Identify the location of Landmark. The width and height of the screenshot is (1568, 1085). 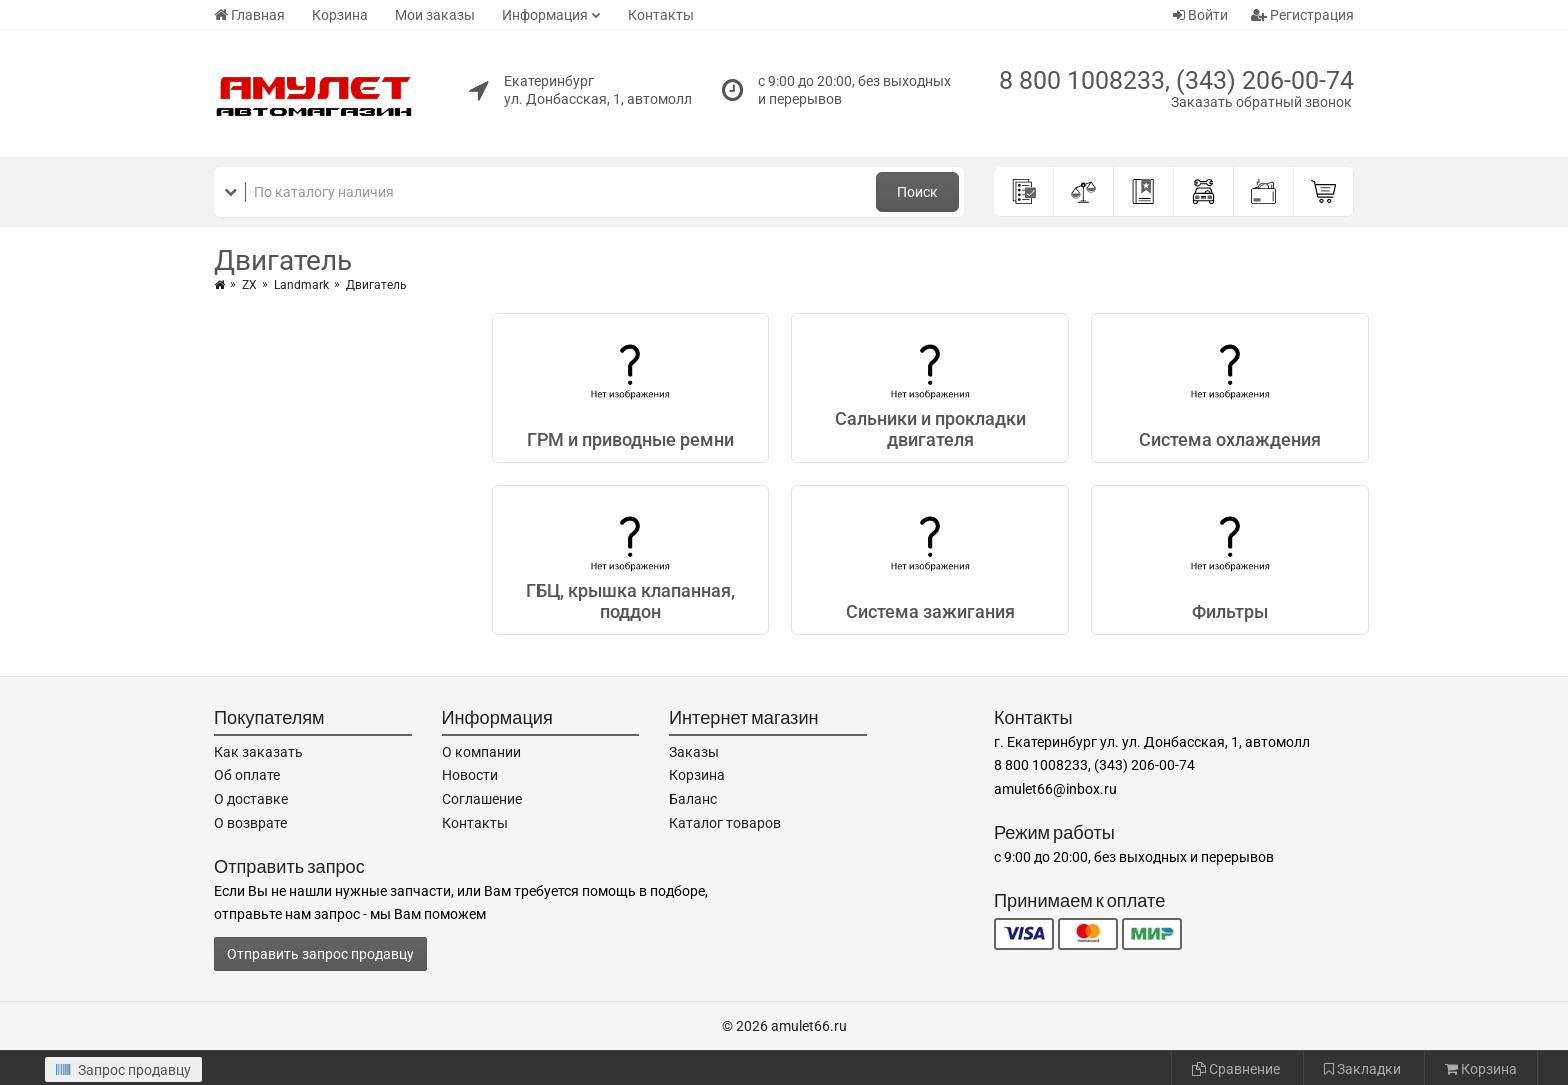
(301, 285).